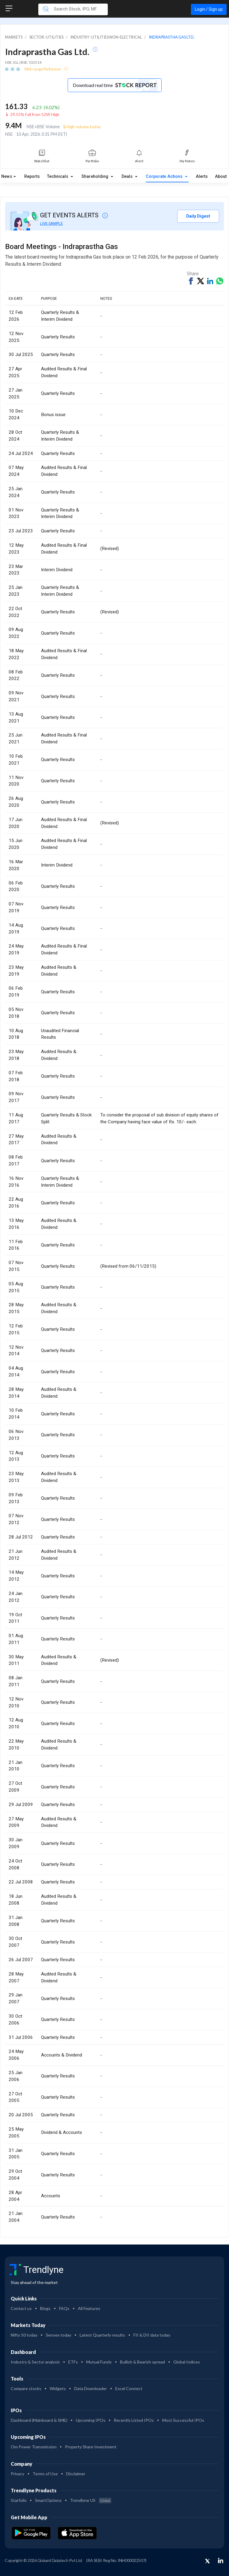 The height and width of the screenshot is (2576, 229). Describe the element at coordinates (82, 126) in the screenshot. I see `High volume today` at that location.